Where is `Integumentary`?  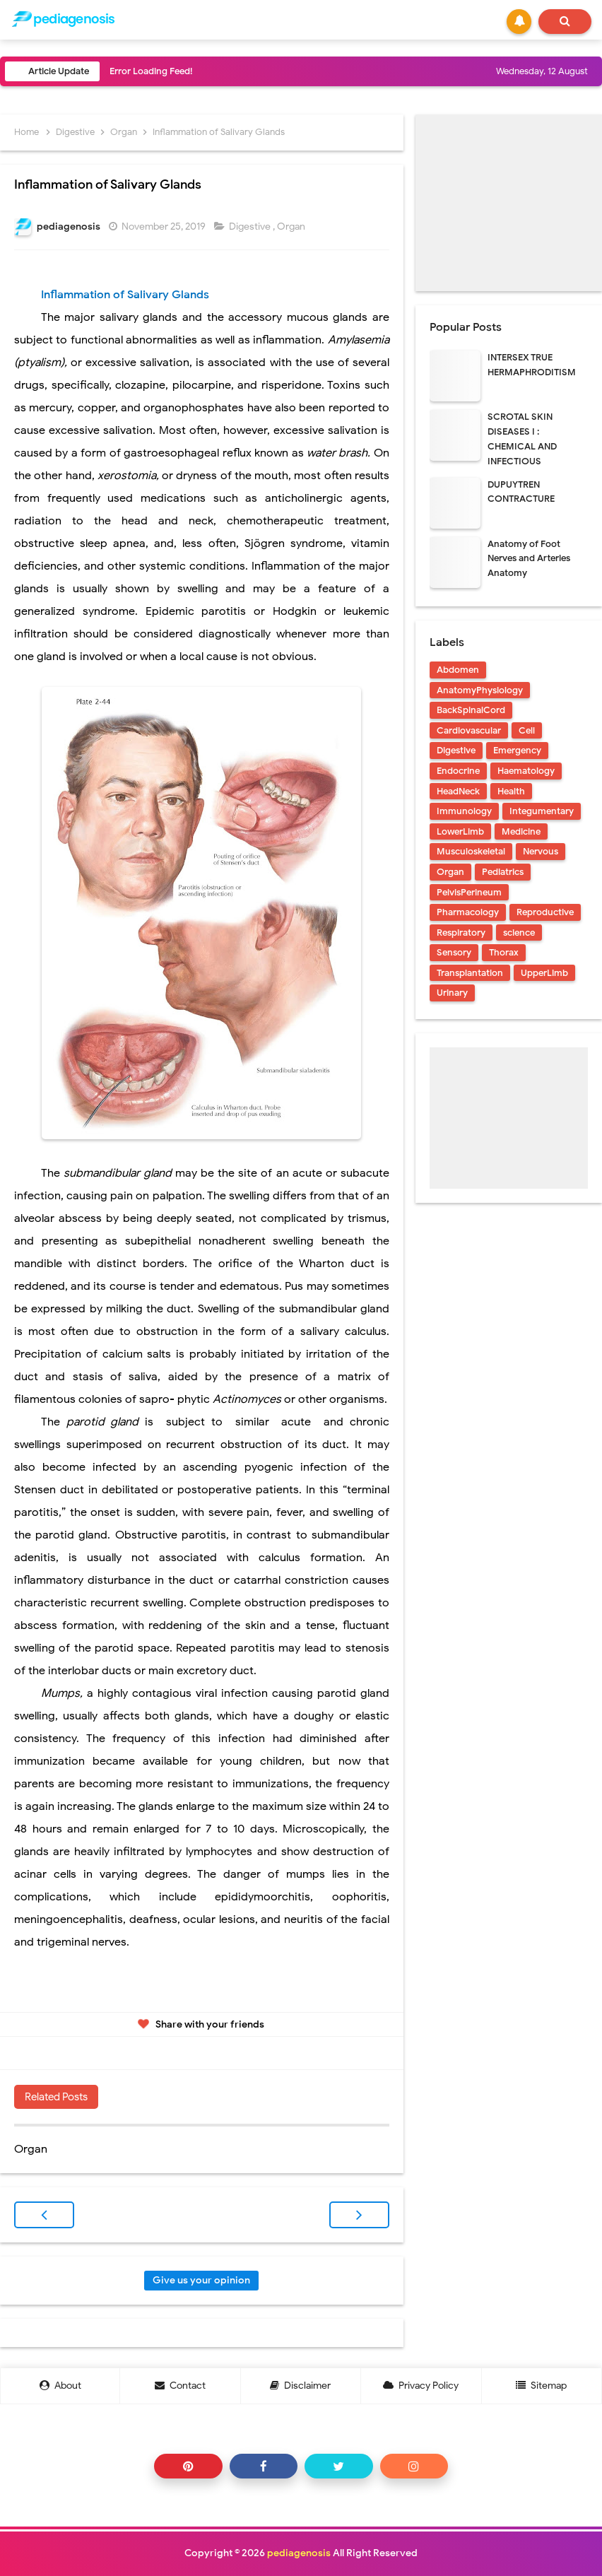
Integumentary is located at coordinates (541, 811).